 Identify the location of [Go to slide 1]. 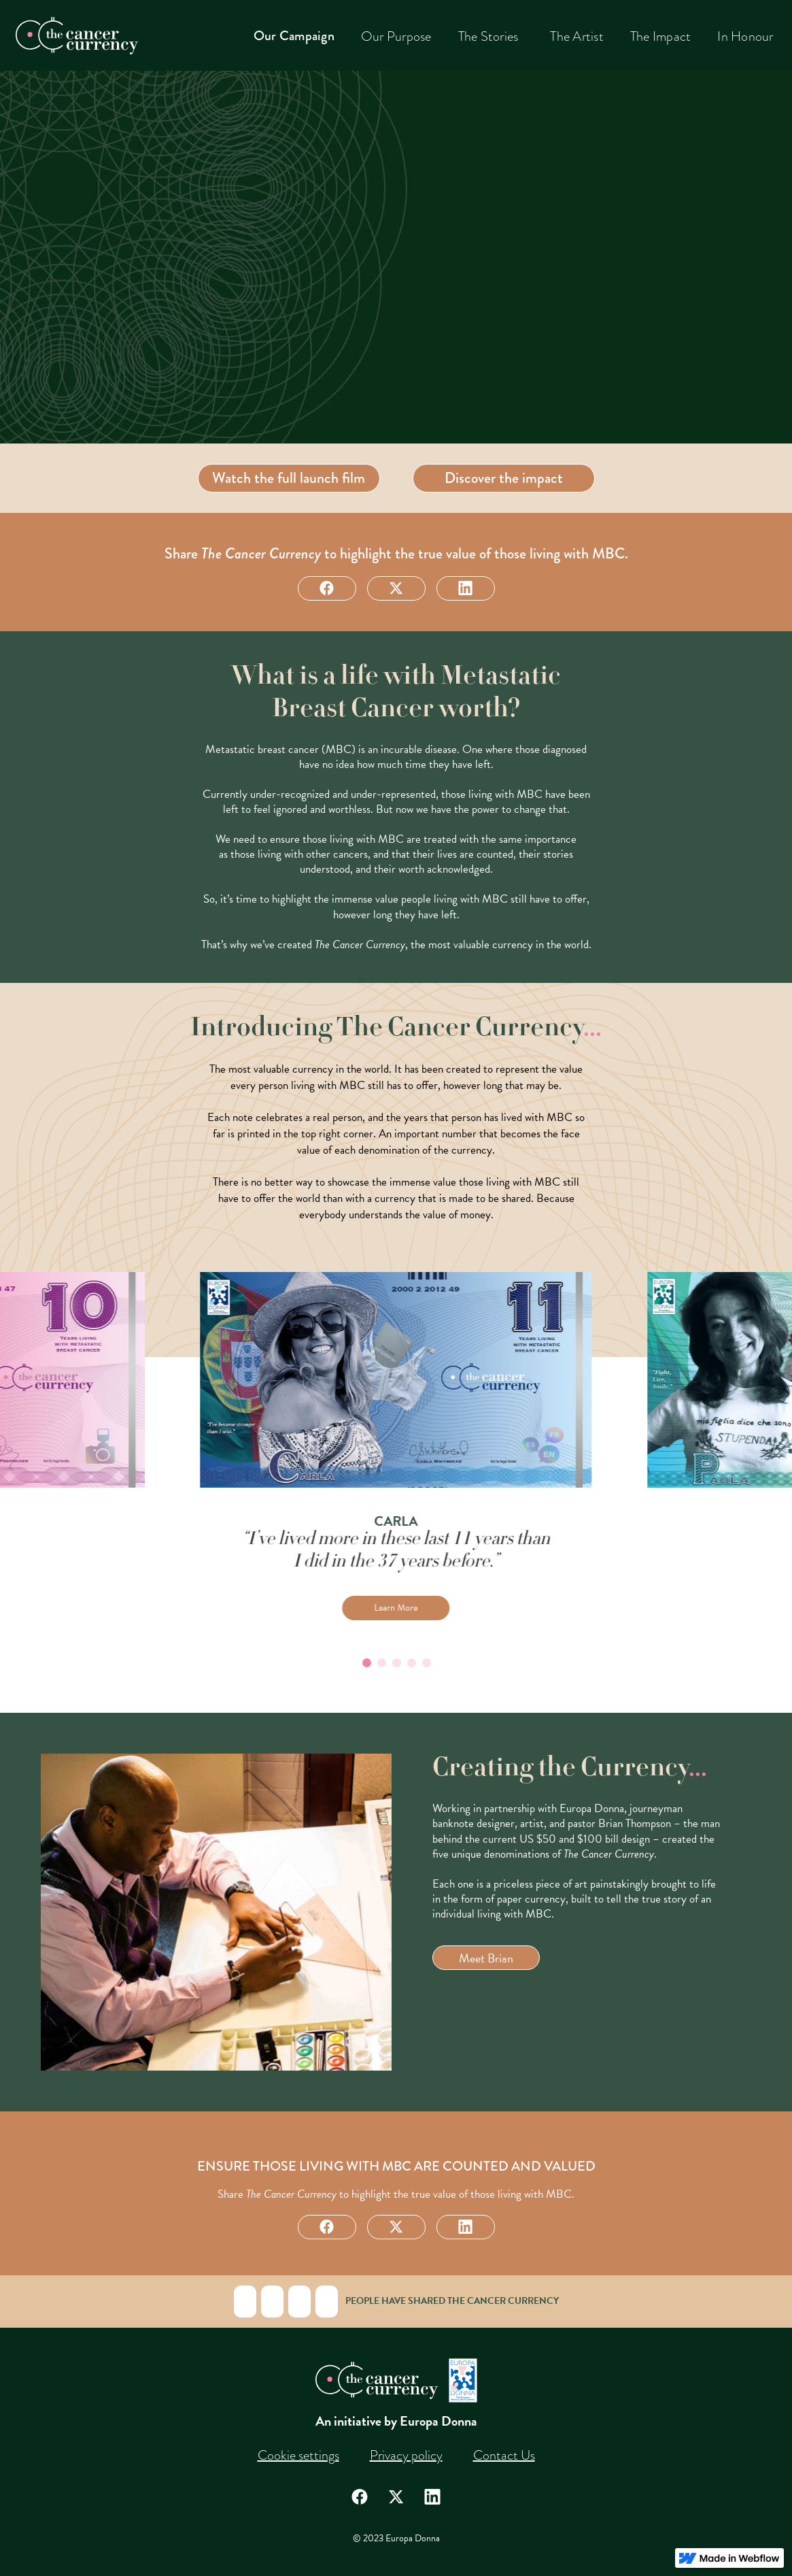
(366, 1662).